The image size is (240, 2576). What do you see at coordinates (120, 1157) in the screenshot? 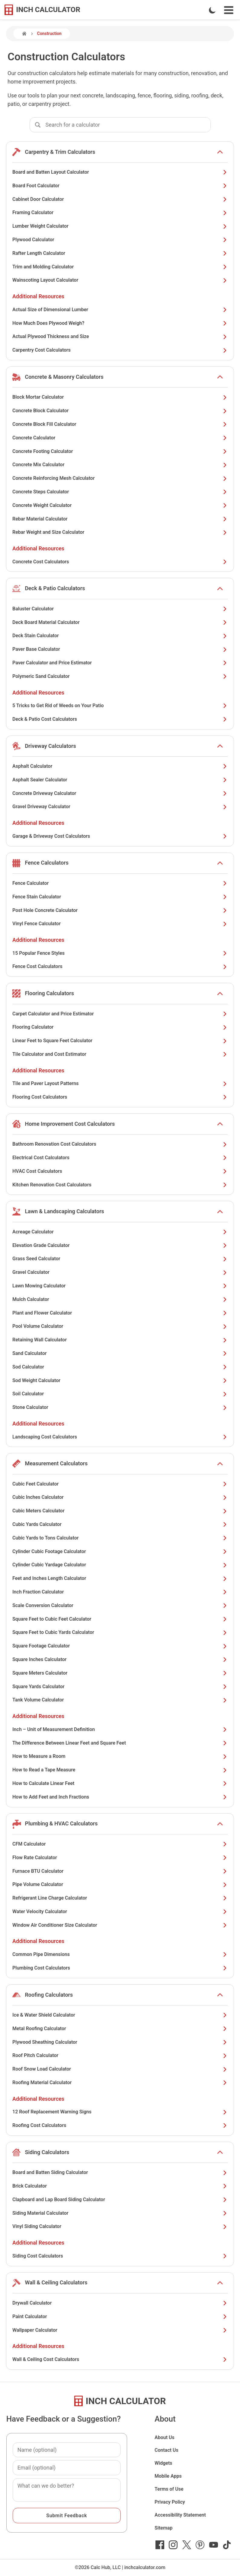
I see `Electrical Cost Calculators` at bounding box center [120, 1157].